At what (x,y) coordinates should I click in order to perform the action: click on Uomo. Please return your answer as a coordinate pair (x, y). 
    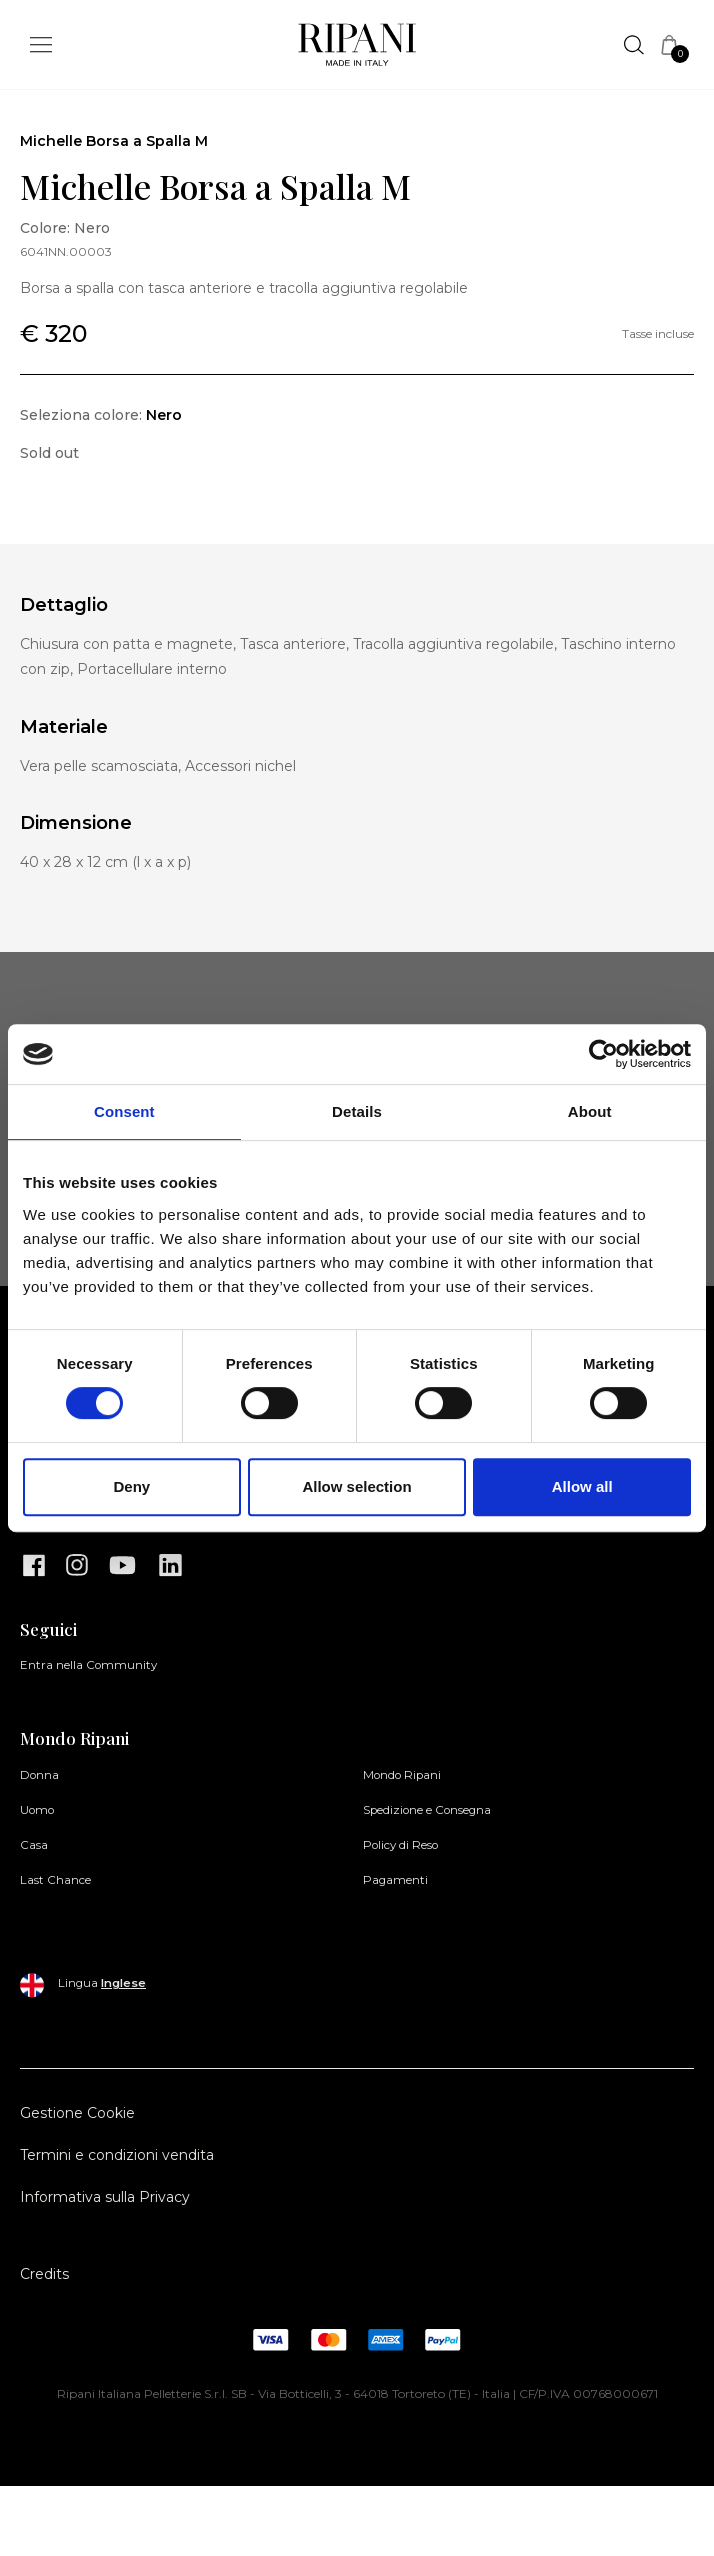
    Looking at the image, I should click on (37, 1810).